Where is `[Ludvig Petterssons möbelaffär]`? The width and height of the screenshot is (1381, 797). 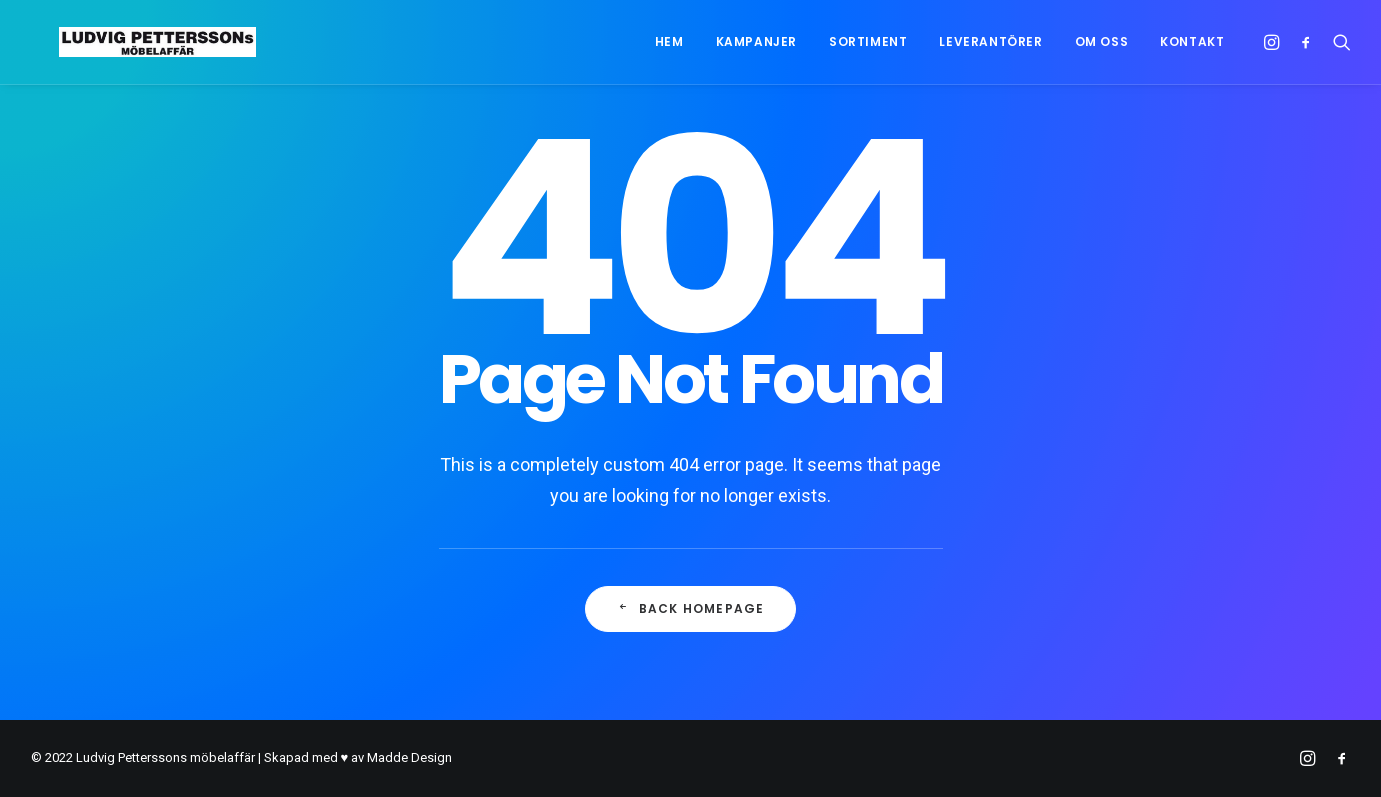 [Ludvig Petterssons möbelaffär] is located at coordinates (129, 42).